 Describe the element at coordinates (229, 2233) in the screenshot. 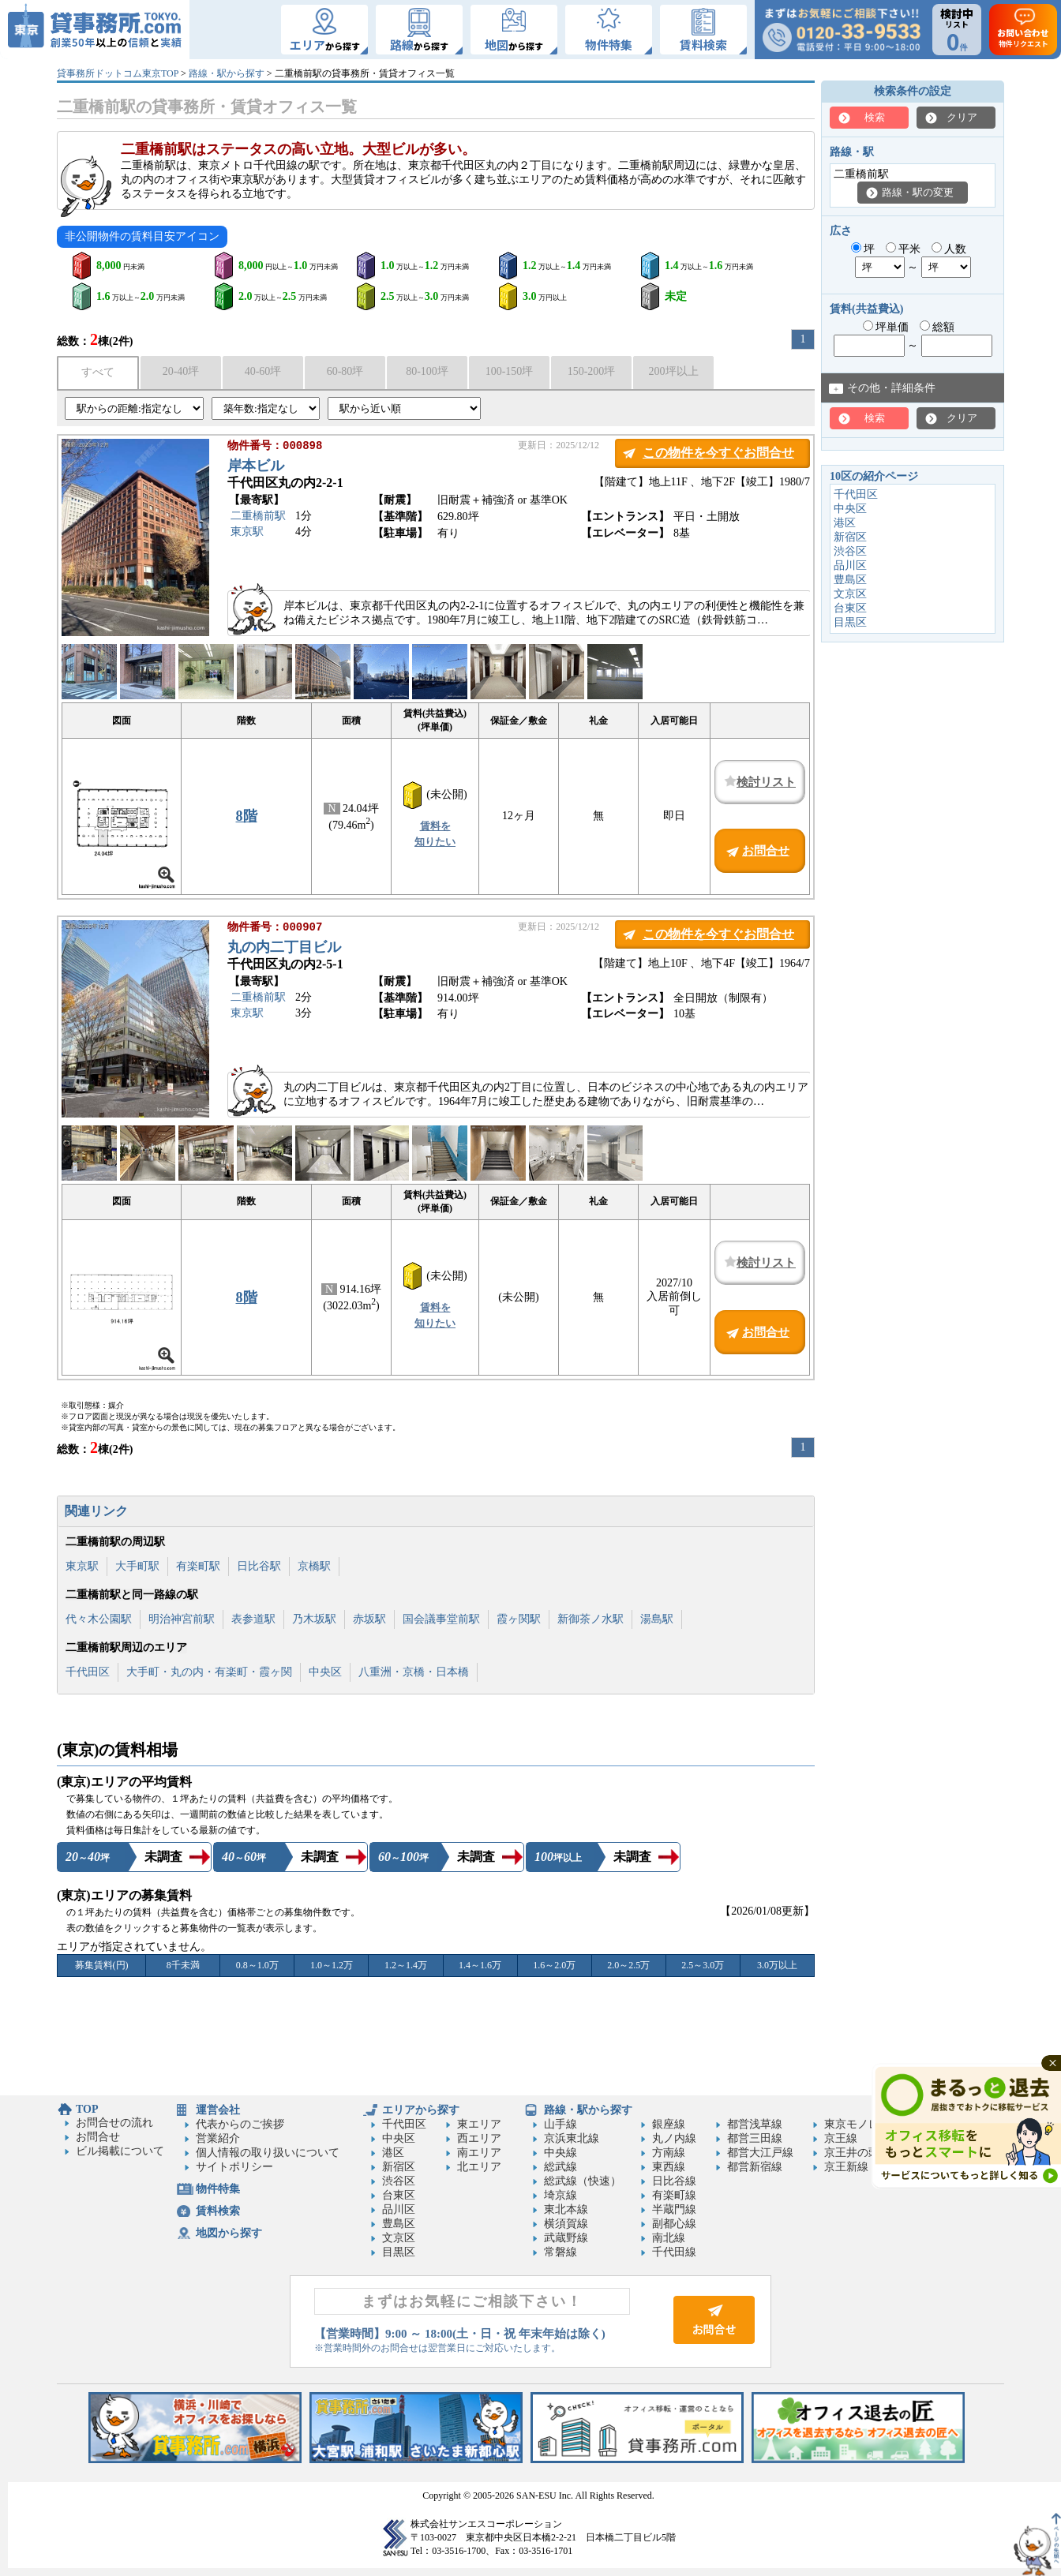

I see `地図から探す` at that location.